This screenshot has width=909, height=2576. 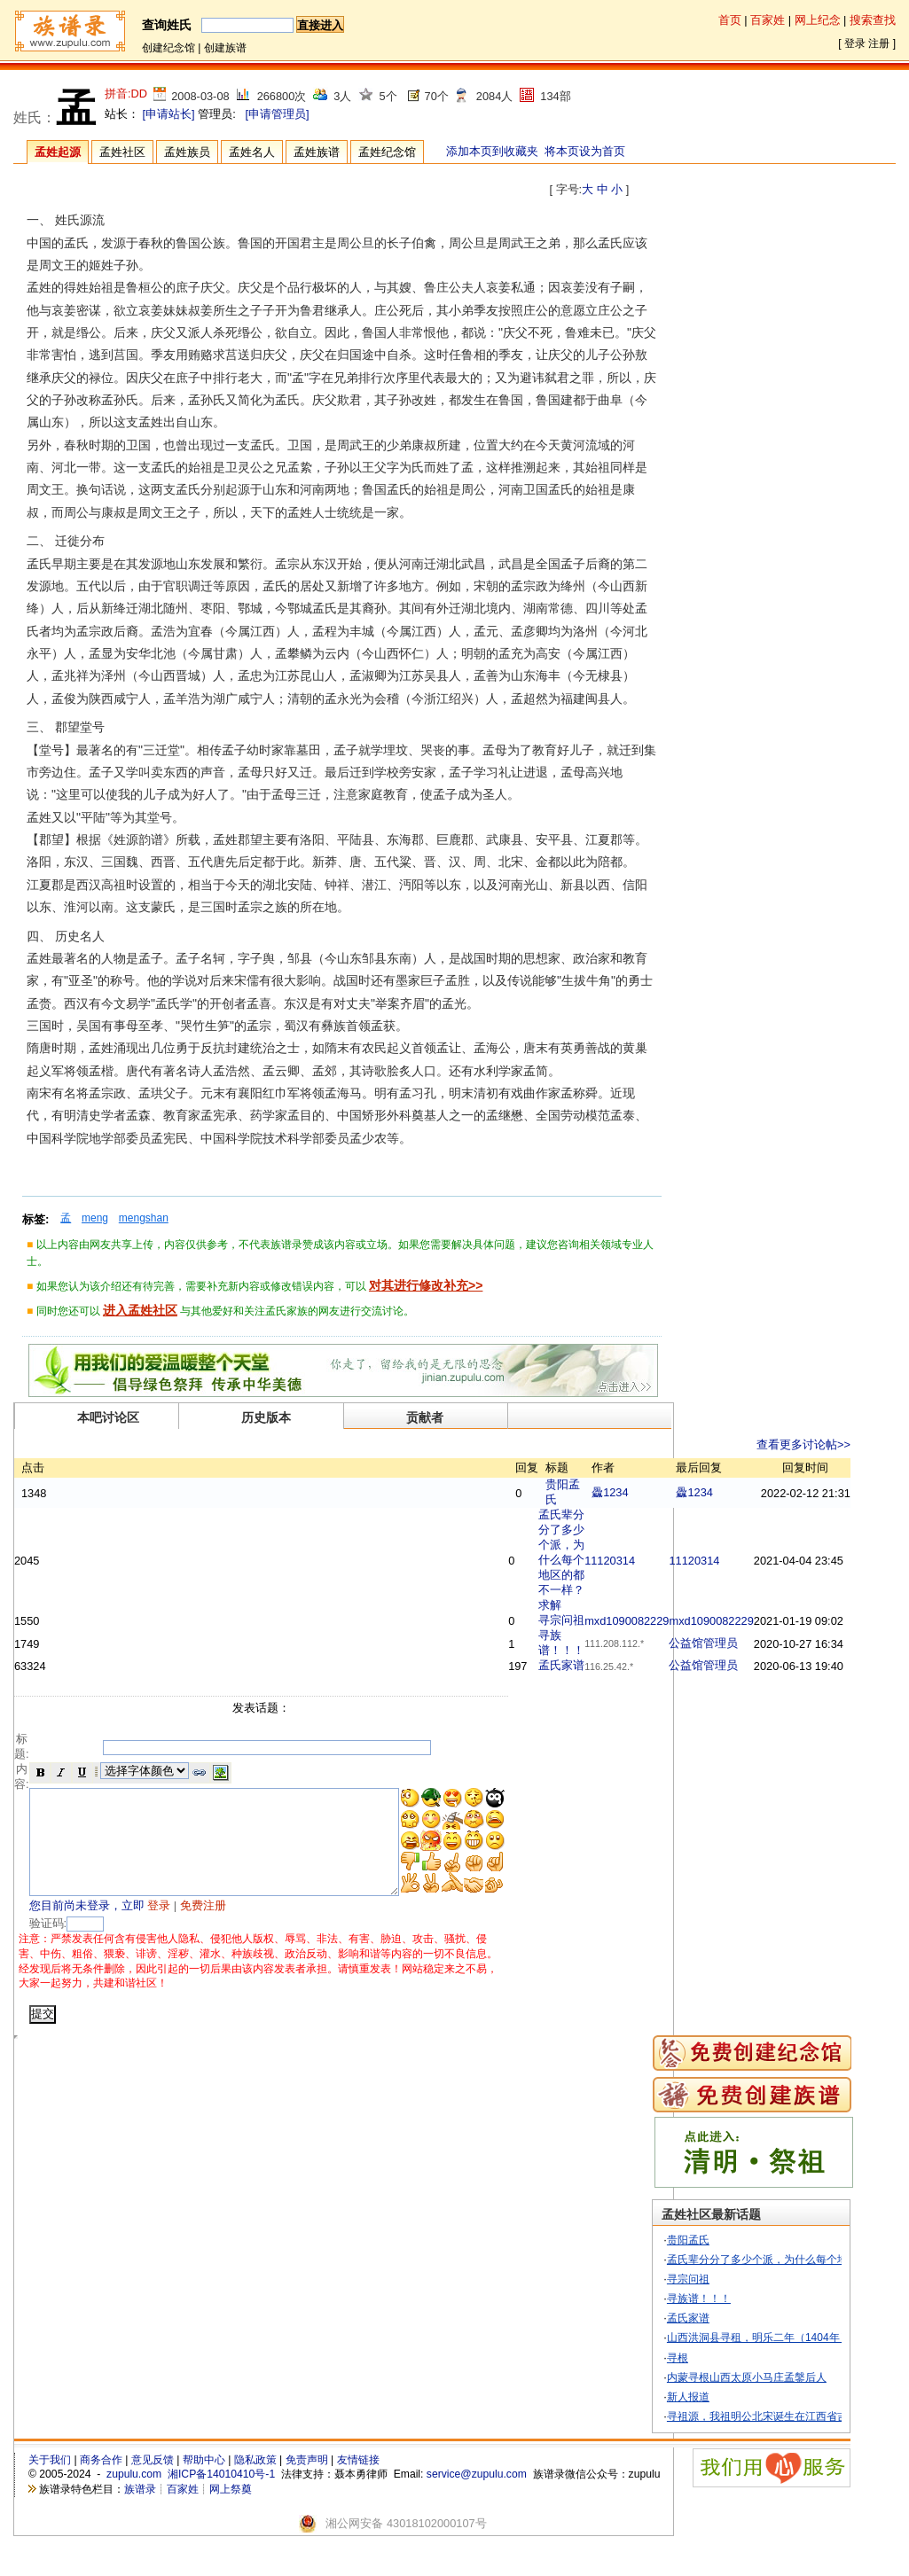 What do you see at coordinates (606, 1560) in the screenshot?
I see `孟氏辈分分了多少个派，为什么每个地区的都不一样？求解` at bounding box center [606, 1560].